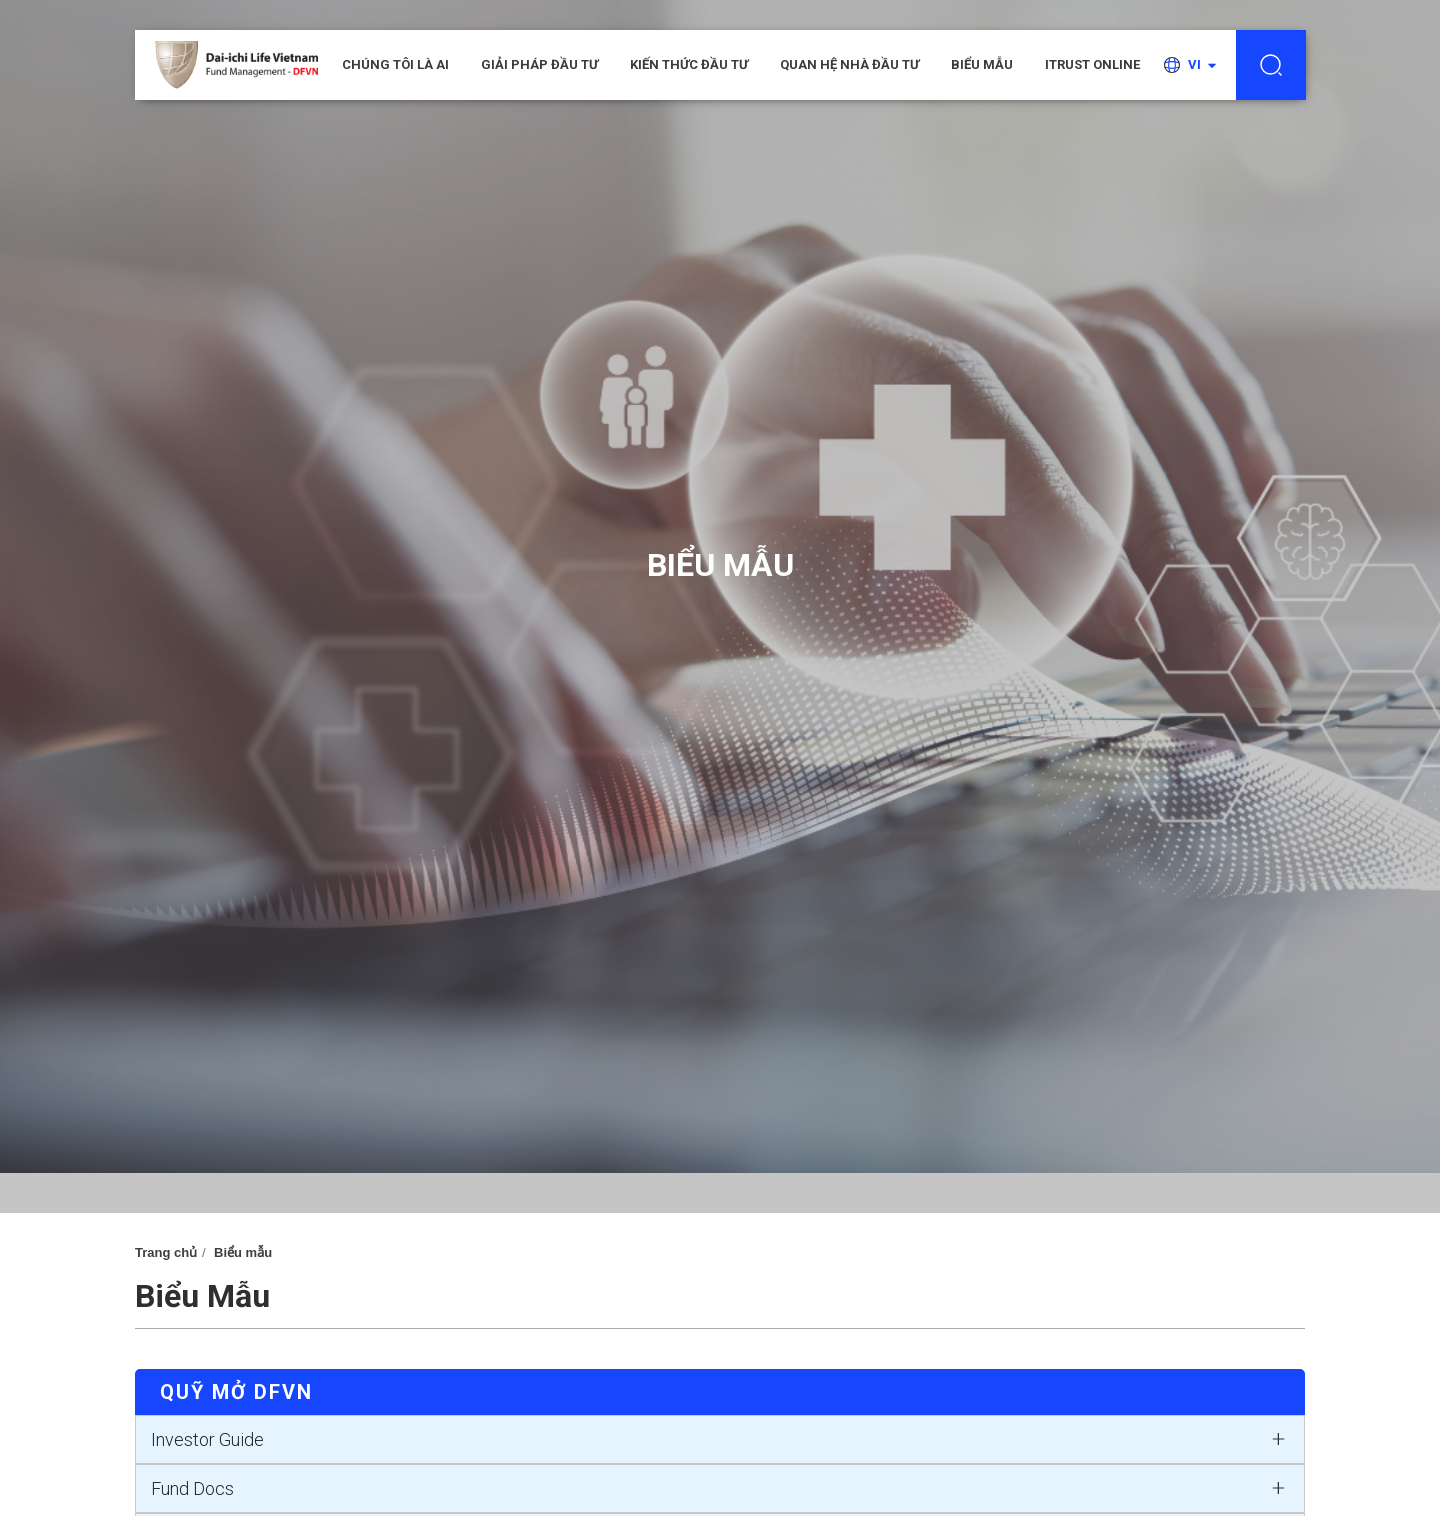 The height and width of the screenshot is (1516, 1440). What do you see at coordinates (539, 64) in the screenshot?
I see `Giải pháp đầu tư` at bounding box center [539, 64].